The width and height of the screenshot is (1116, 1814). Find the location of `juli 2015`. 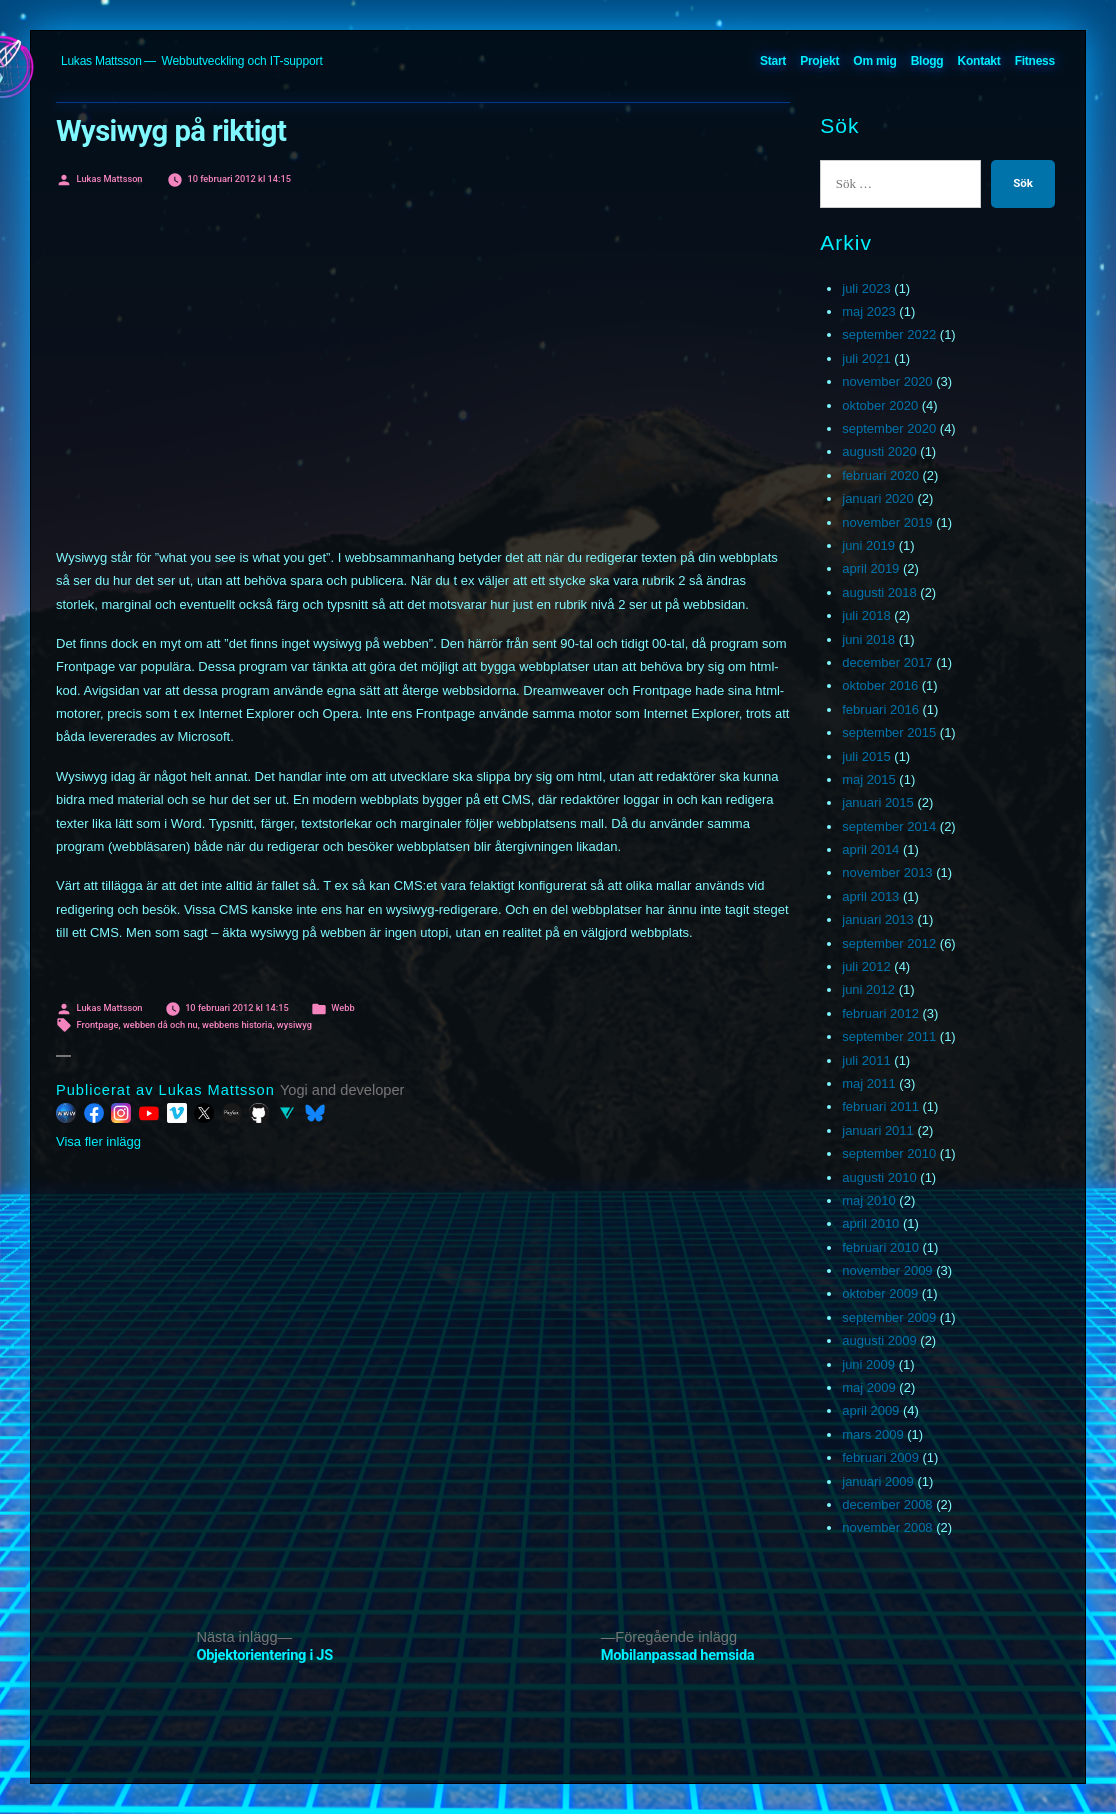

juli 2015 is located at coordinates (866, 756).